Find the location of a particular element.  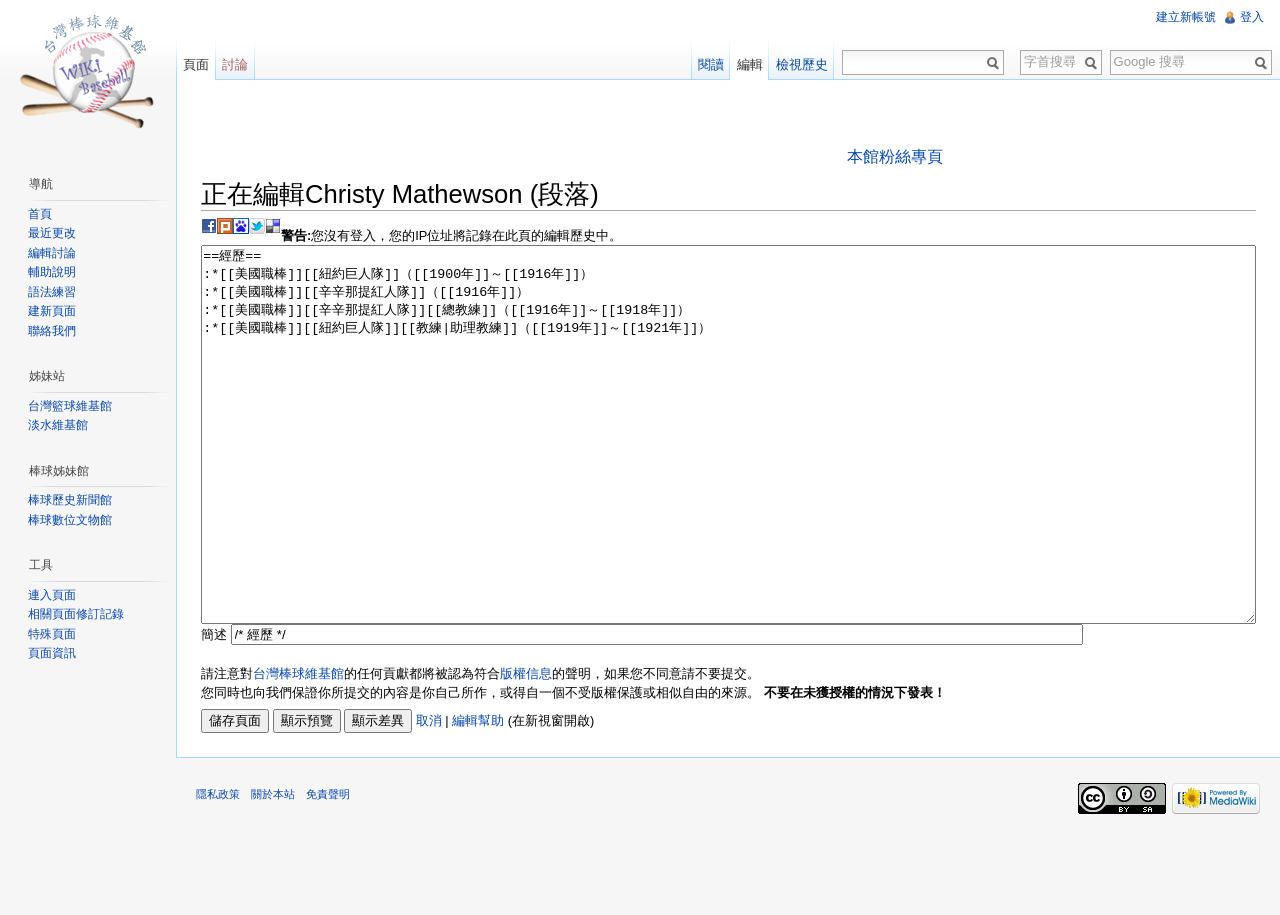

棒球數位文物館 is located at coordinates (70, 520).